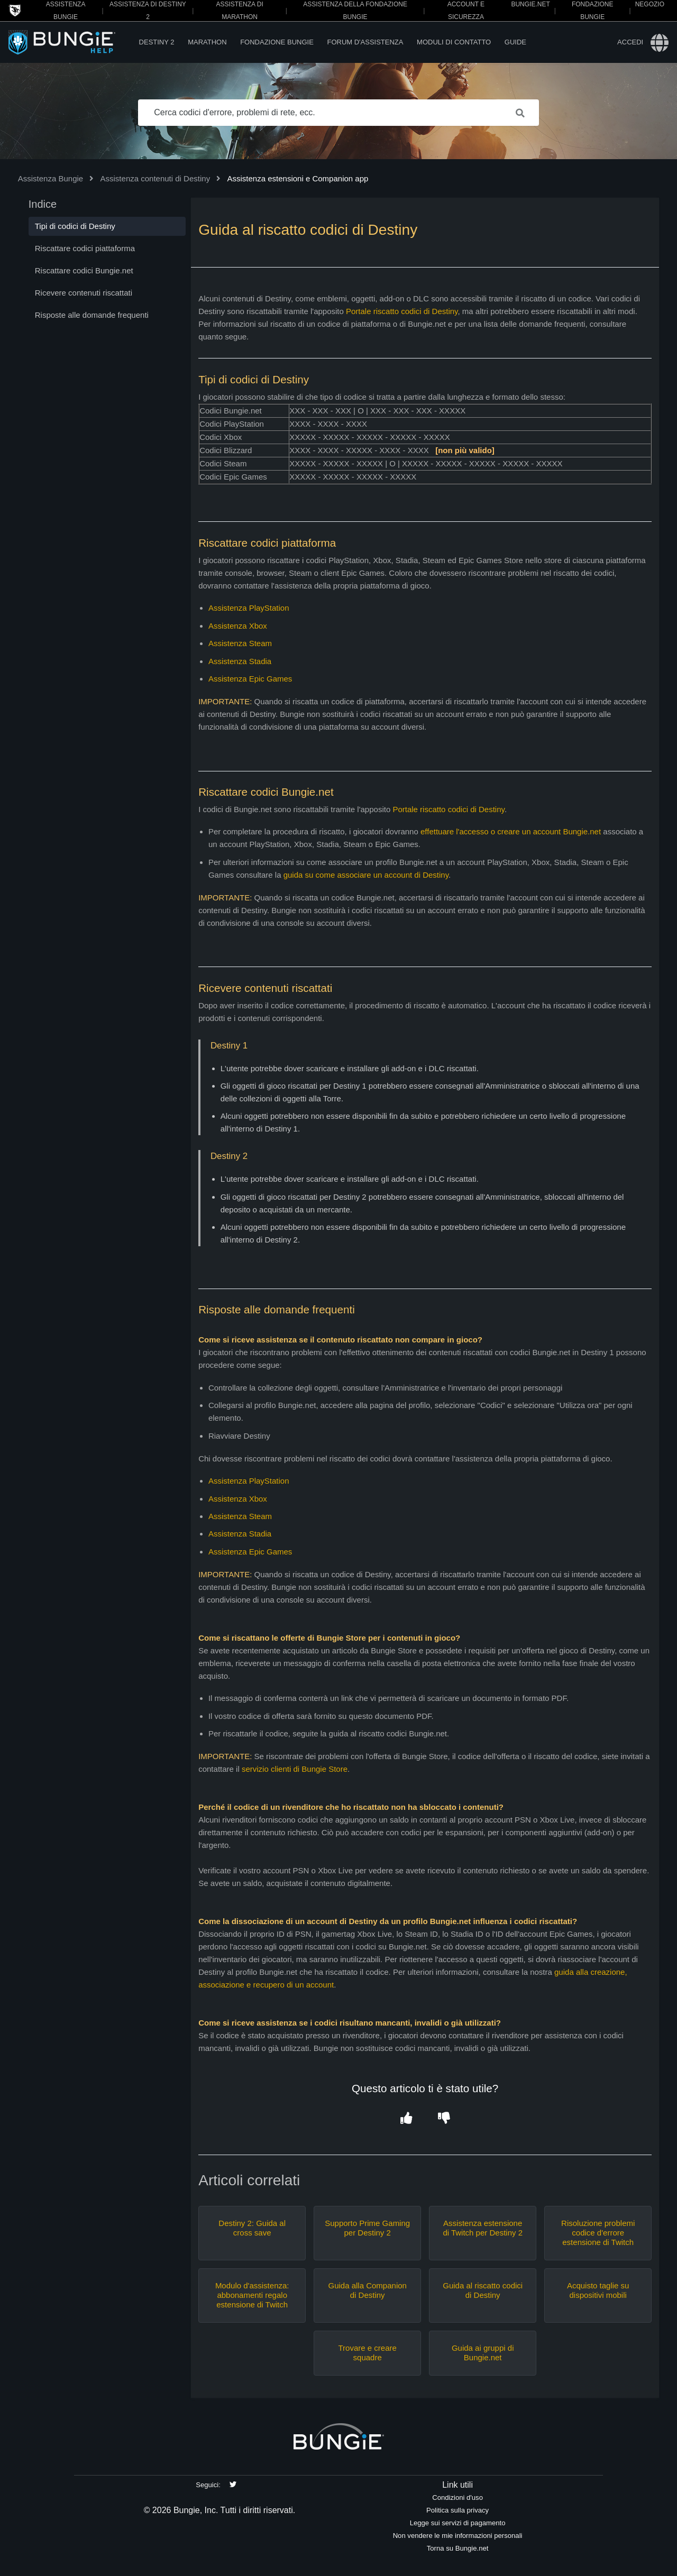  Describe the element at coordinates (338, 112) in the screenshot. I see `[Cerca codici d'errore, problemi di rete, ecc.]` at that location.